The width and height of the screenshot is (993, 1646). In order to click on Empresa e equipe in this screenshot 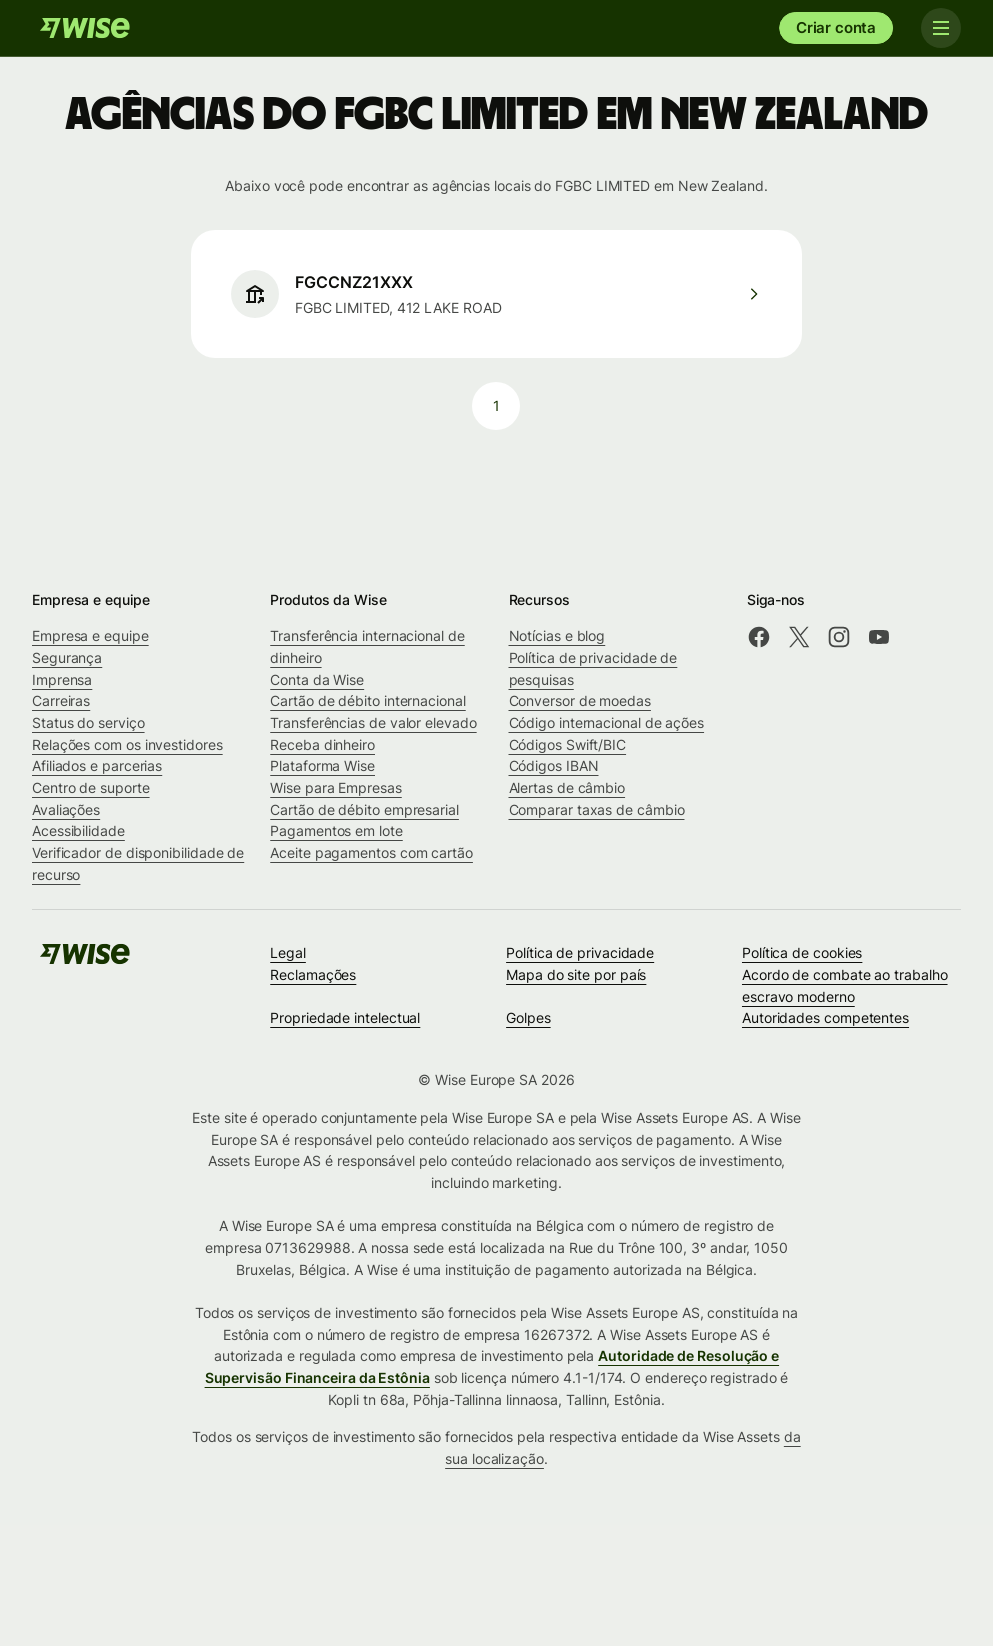, I will do `click(90, 635)`.